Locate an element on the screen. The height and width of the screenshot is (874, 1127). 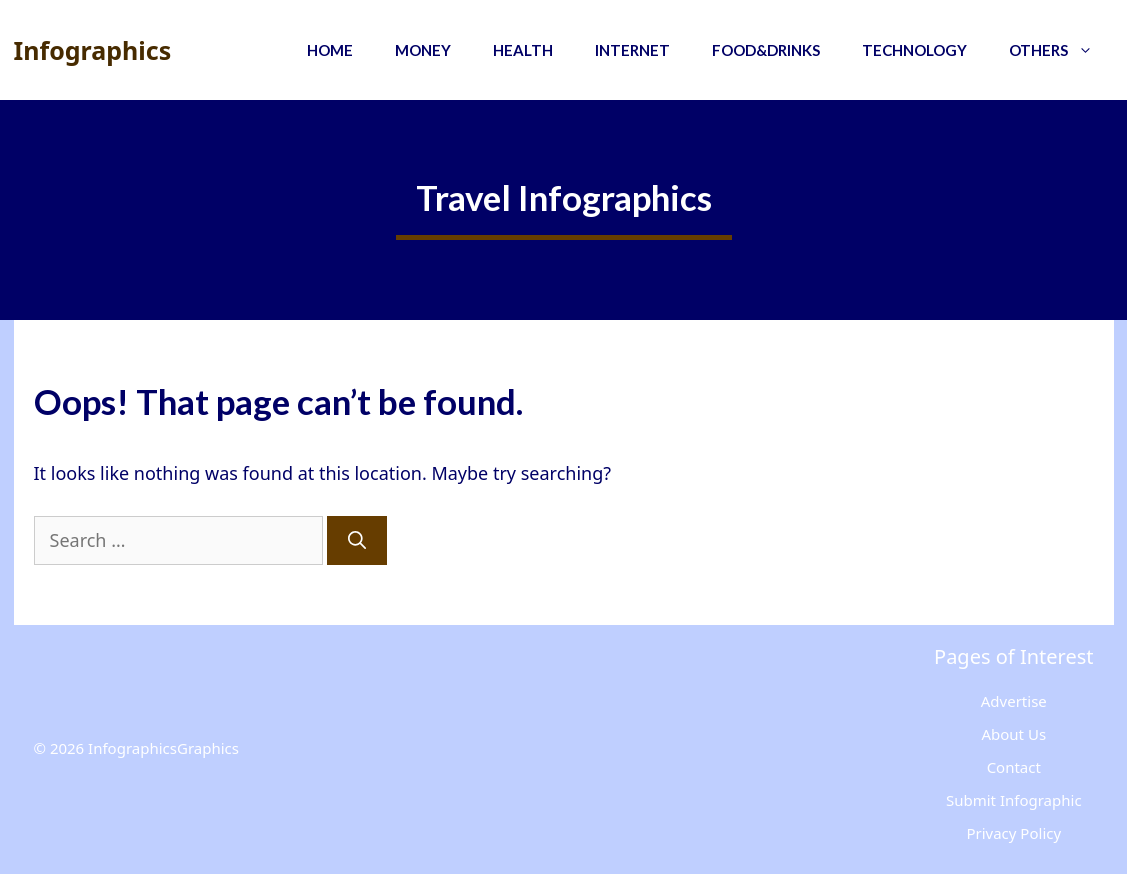
About Us is located at coordinates (1013, 734).